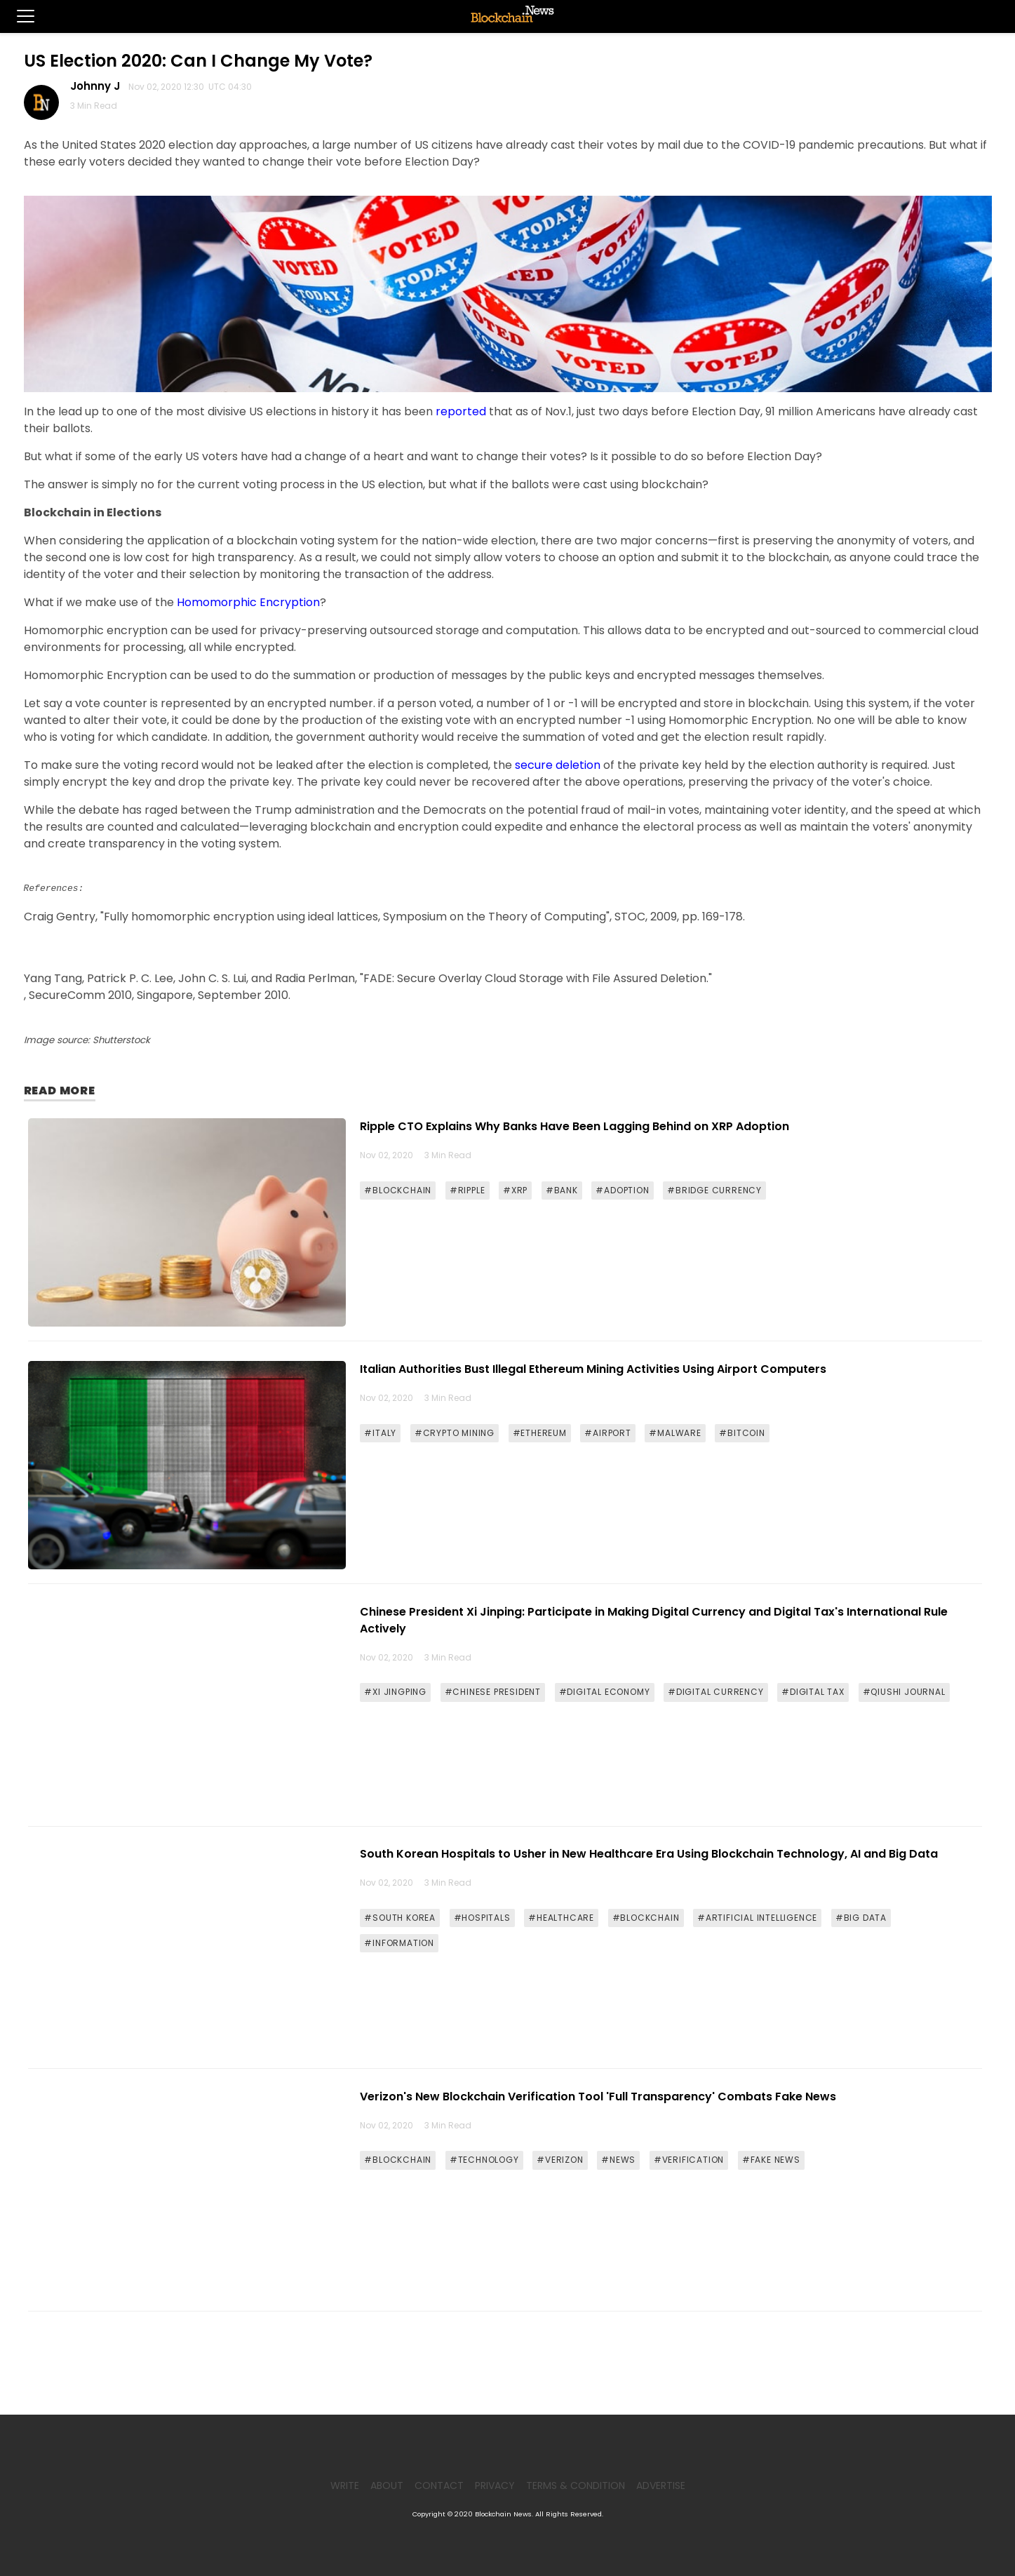 Image resolution: width=1015 pixels, height=2576 pixels. I want to click on #VERIFICATION, so click(689, 2160).